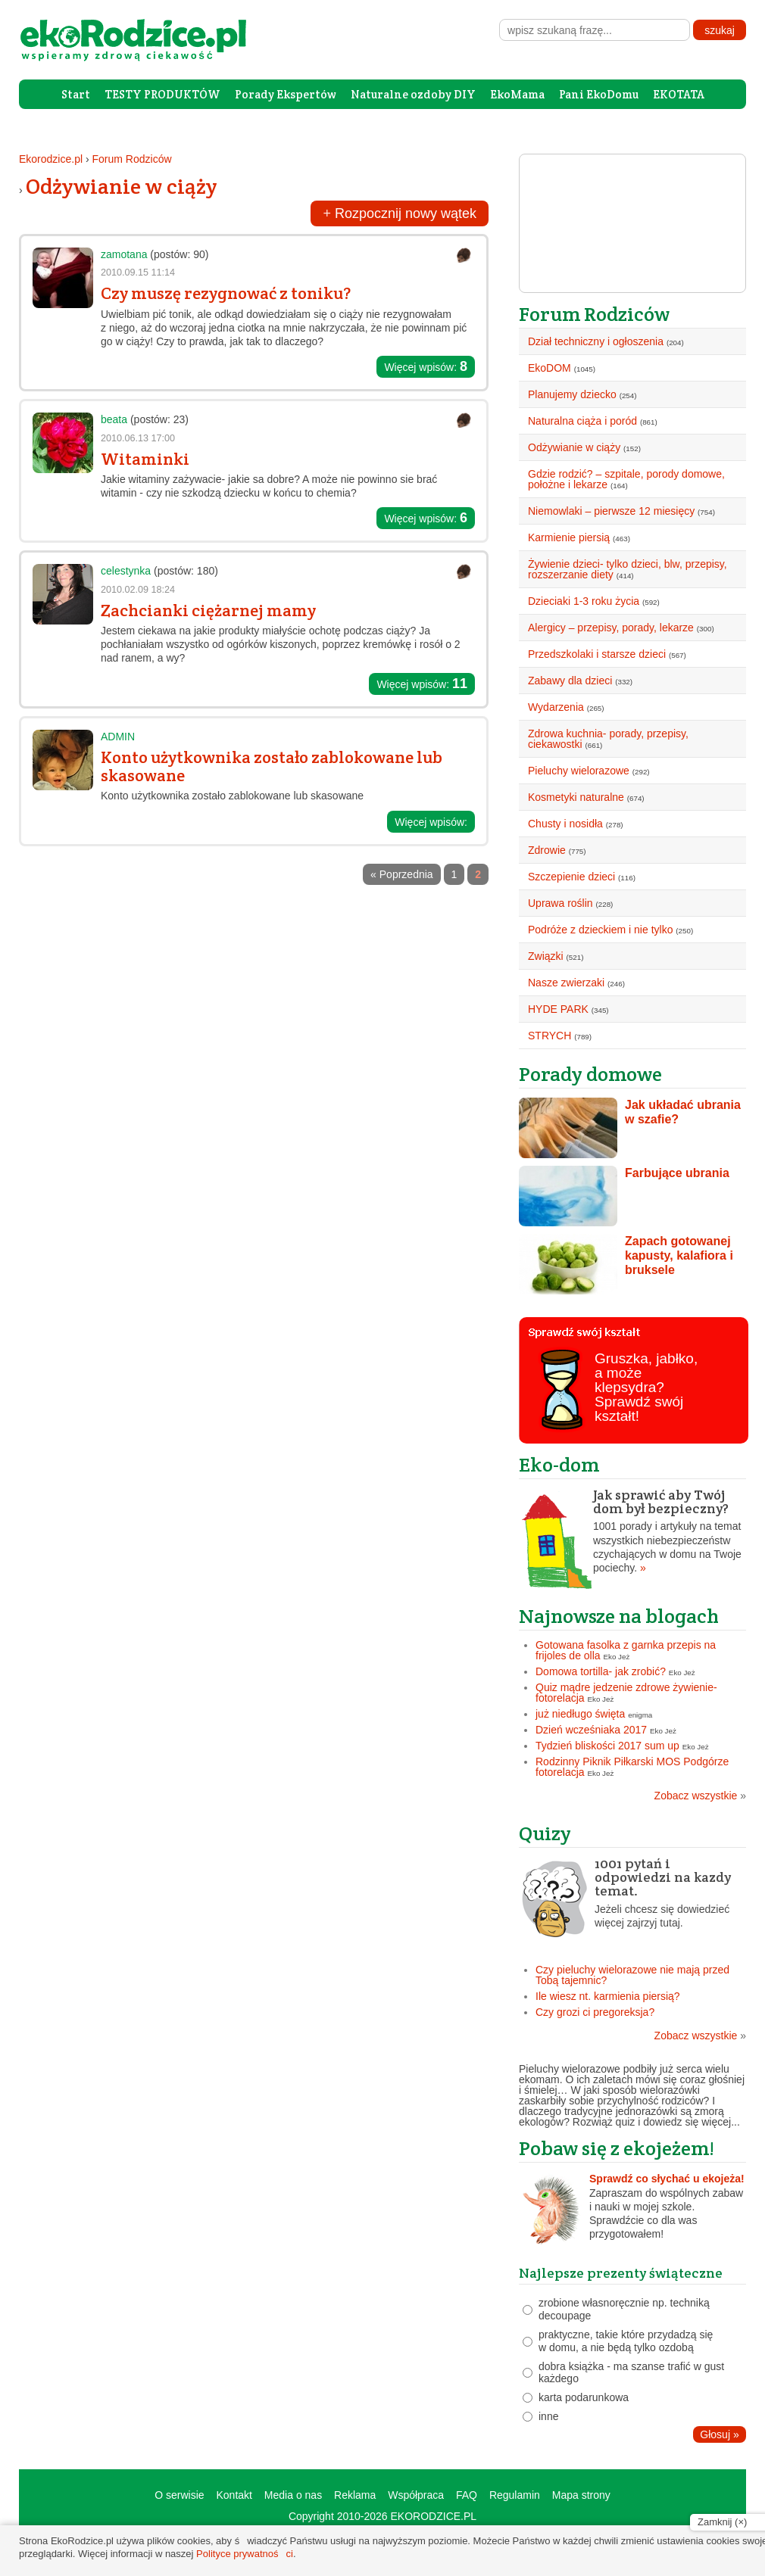  What do you see at coordinates (75, 94) in the screenshot?
I see `Start` at bounding box center [75, 94].